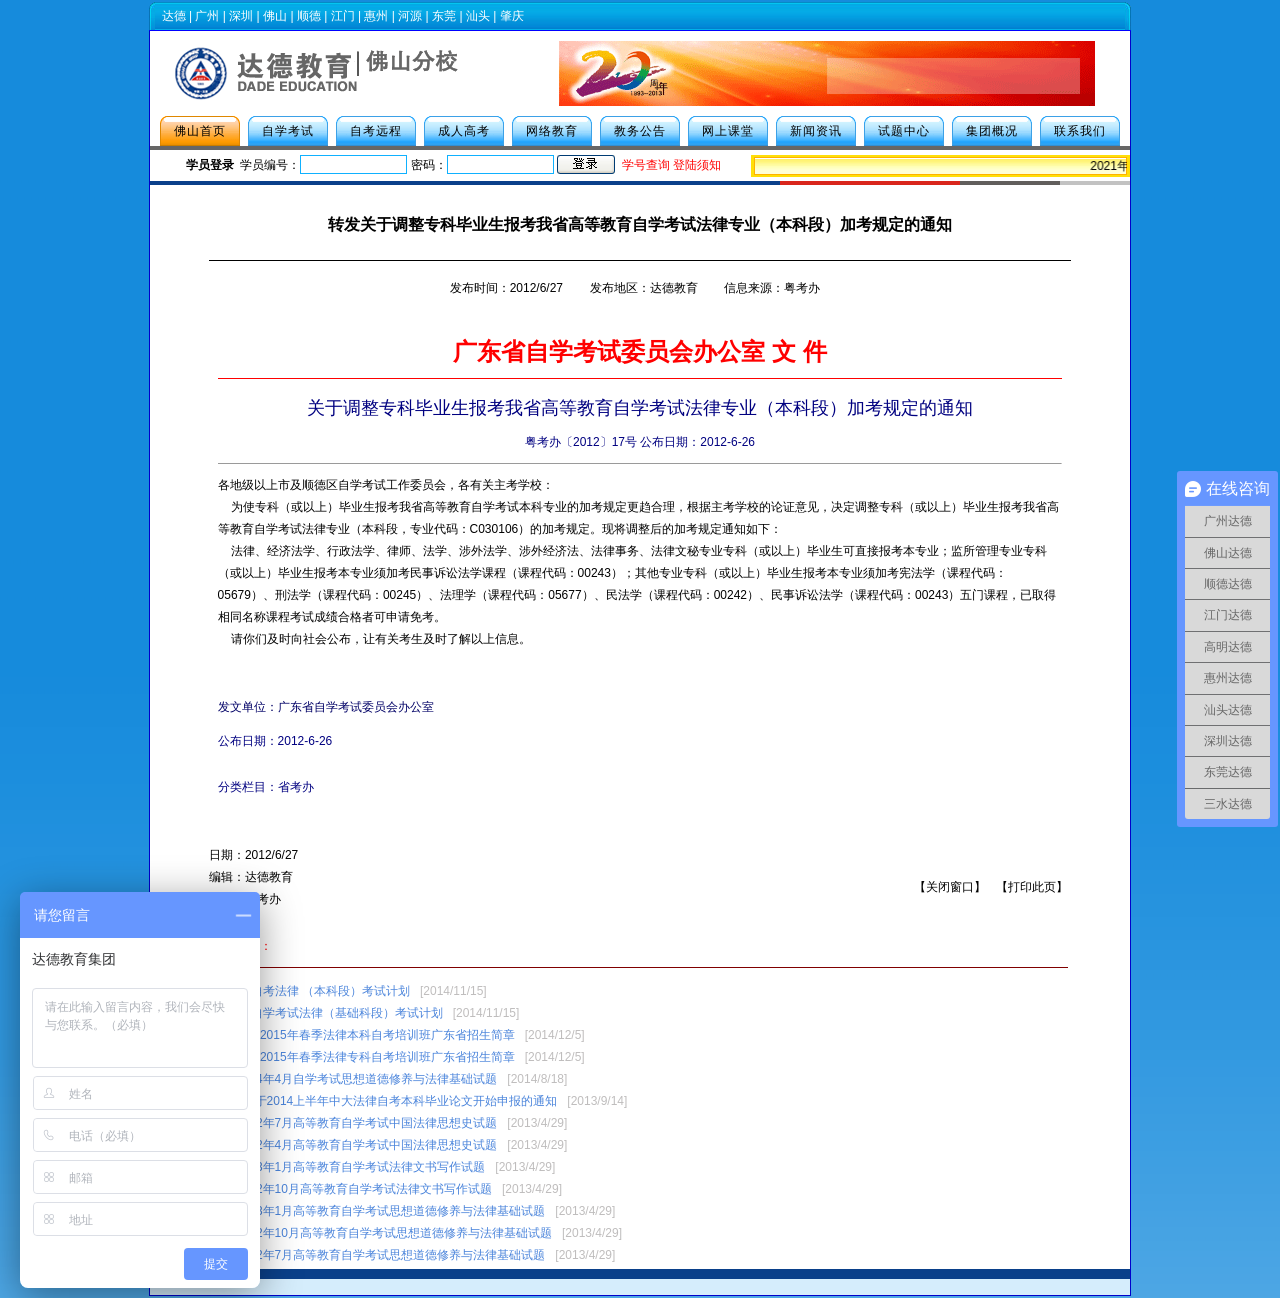 The image size is (1280, 1298). What do you see at coordinates (207, 16) in the screenshot?
I see `广州` at bounding box center [207, 16].